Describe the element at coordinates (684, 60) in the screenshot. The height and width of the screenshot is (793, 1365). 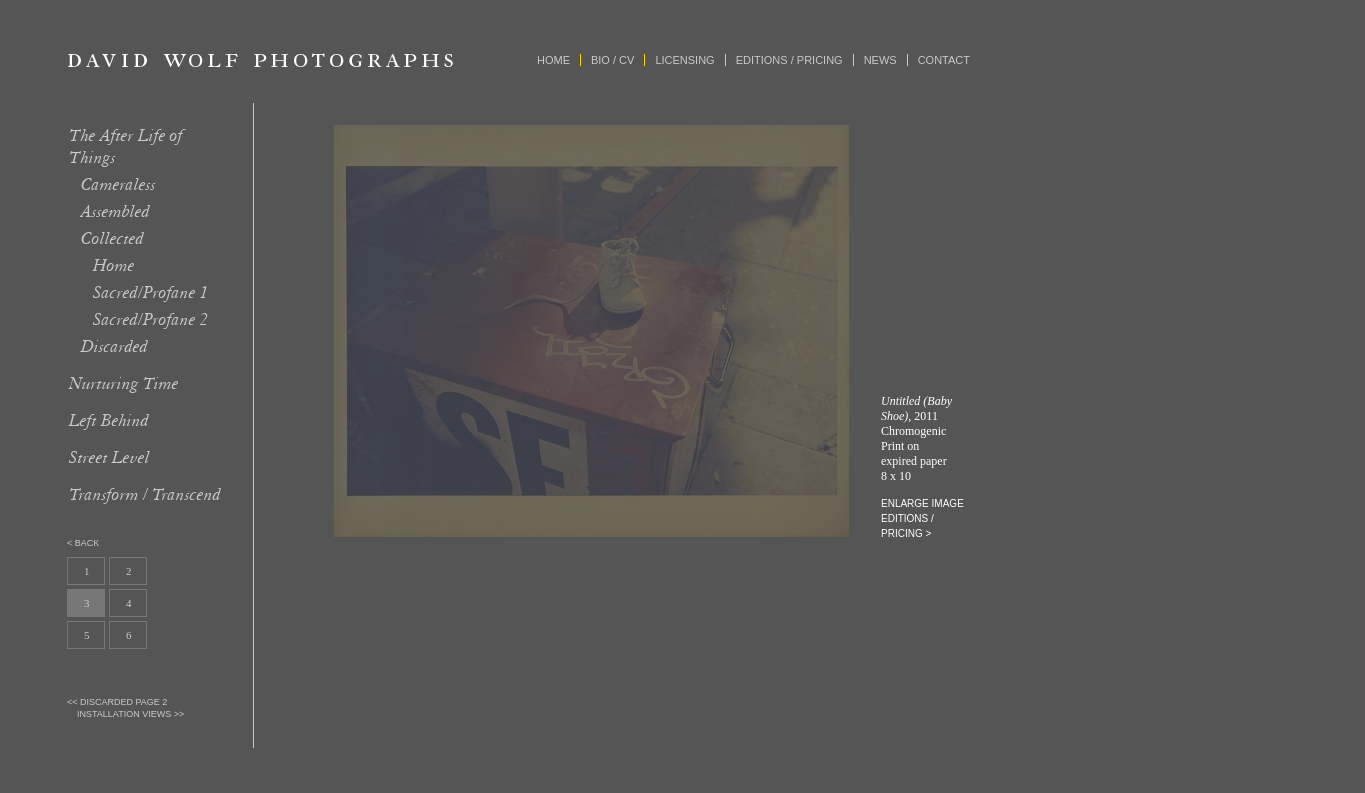
I see `Licensing` at that location.